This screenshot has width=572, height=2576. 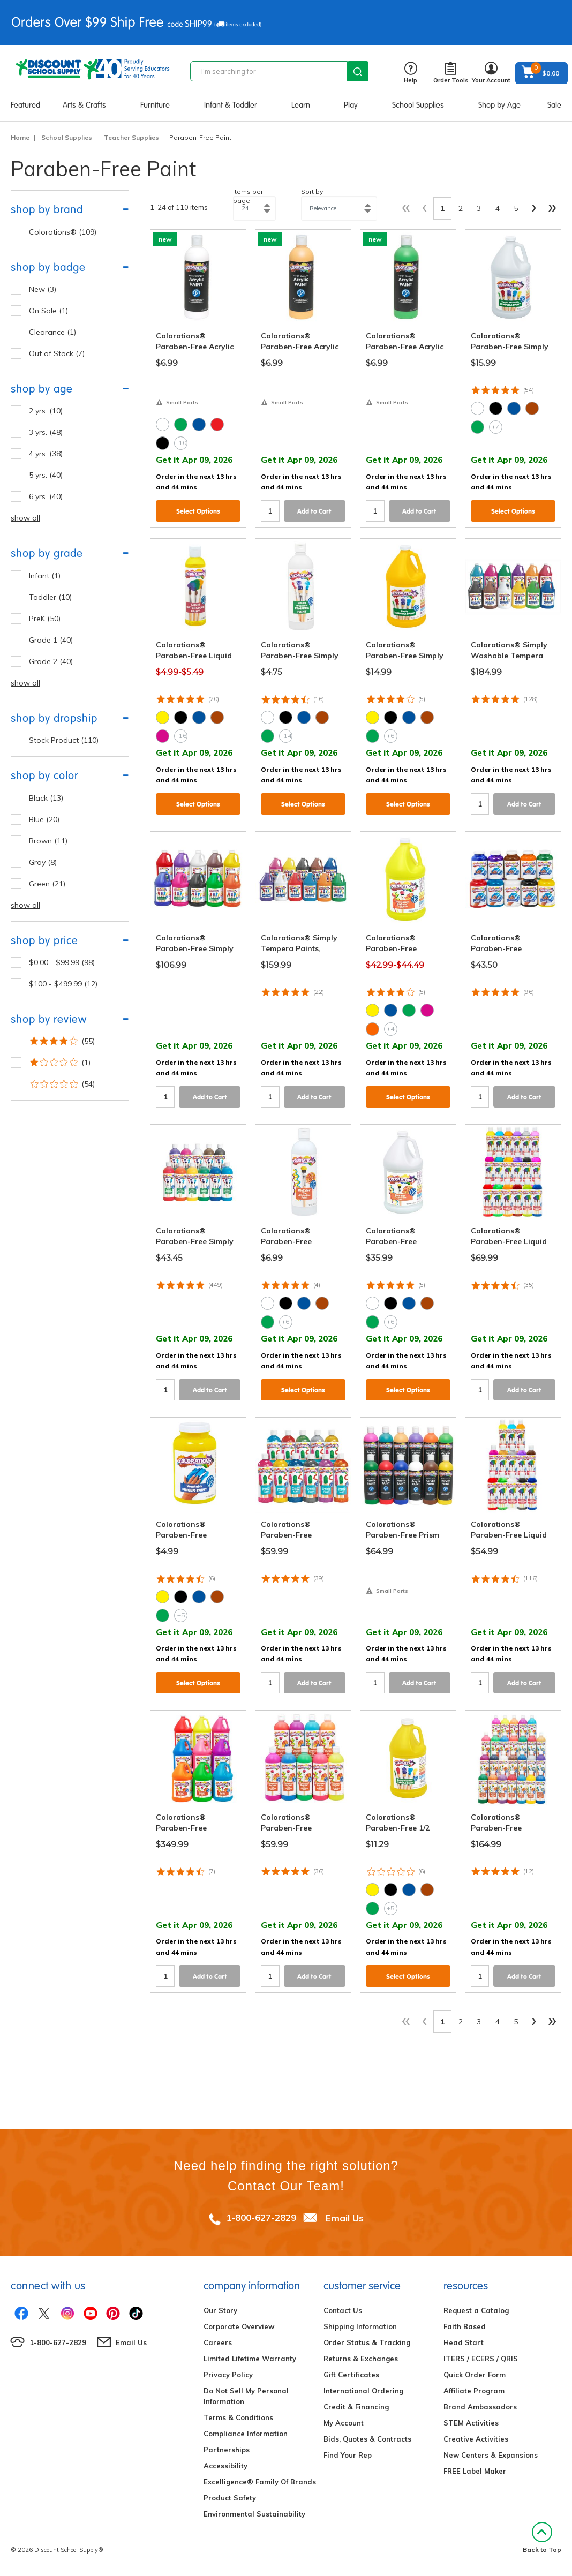 I want to click on Careers, so click(x=218, y=2342).